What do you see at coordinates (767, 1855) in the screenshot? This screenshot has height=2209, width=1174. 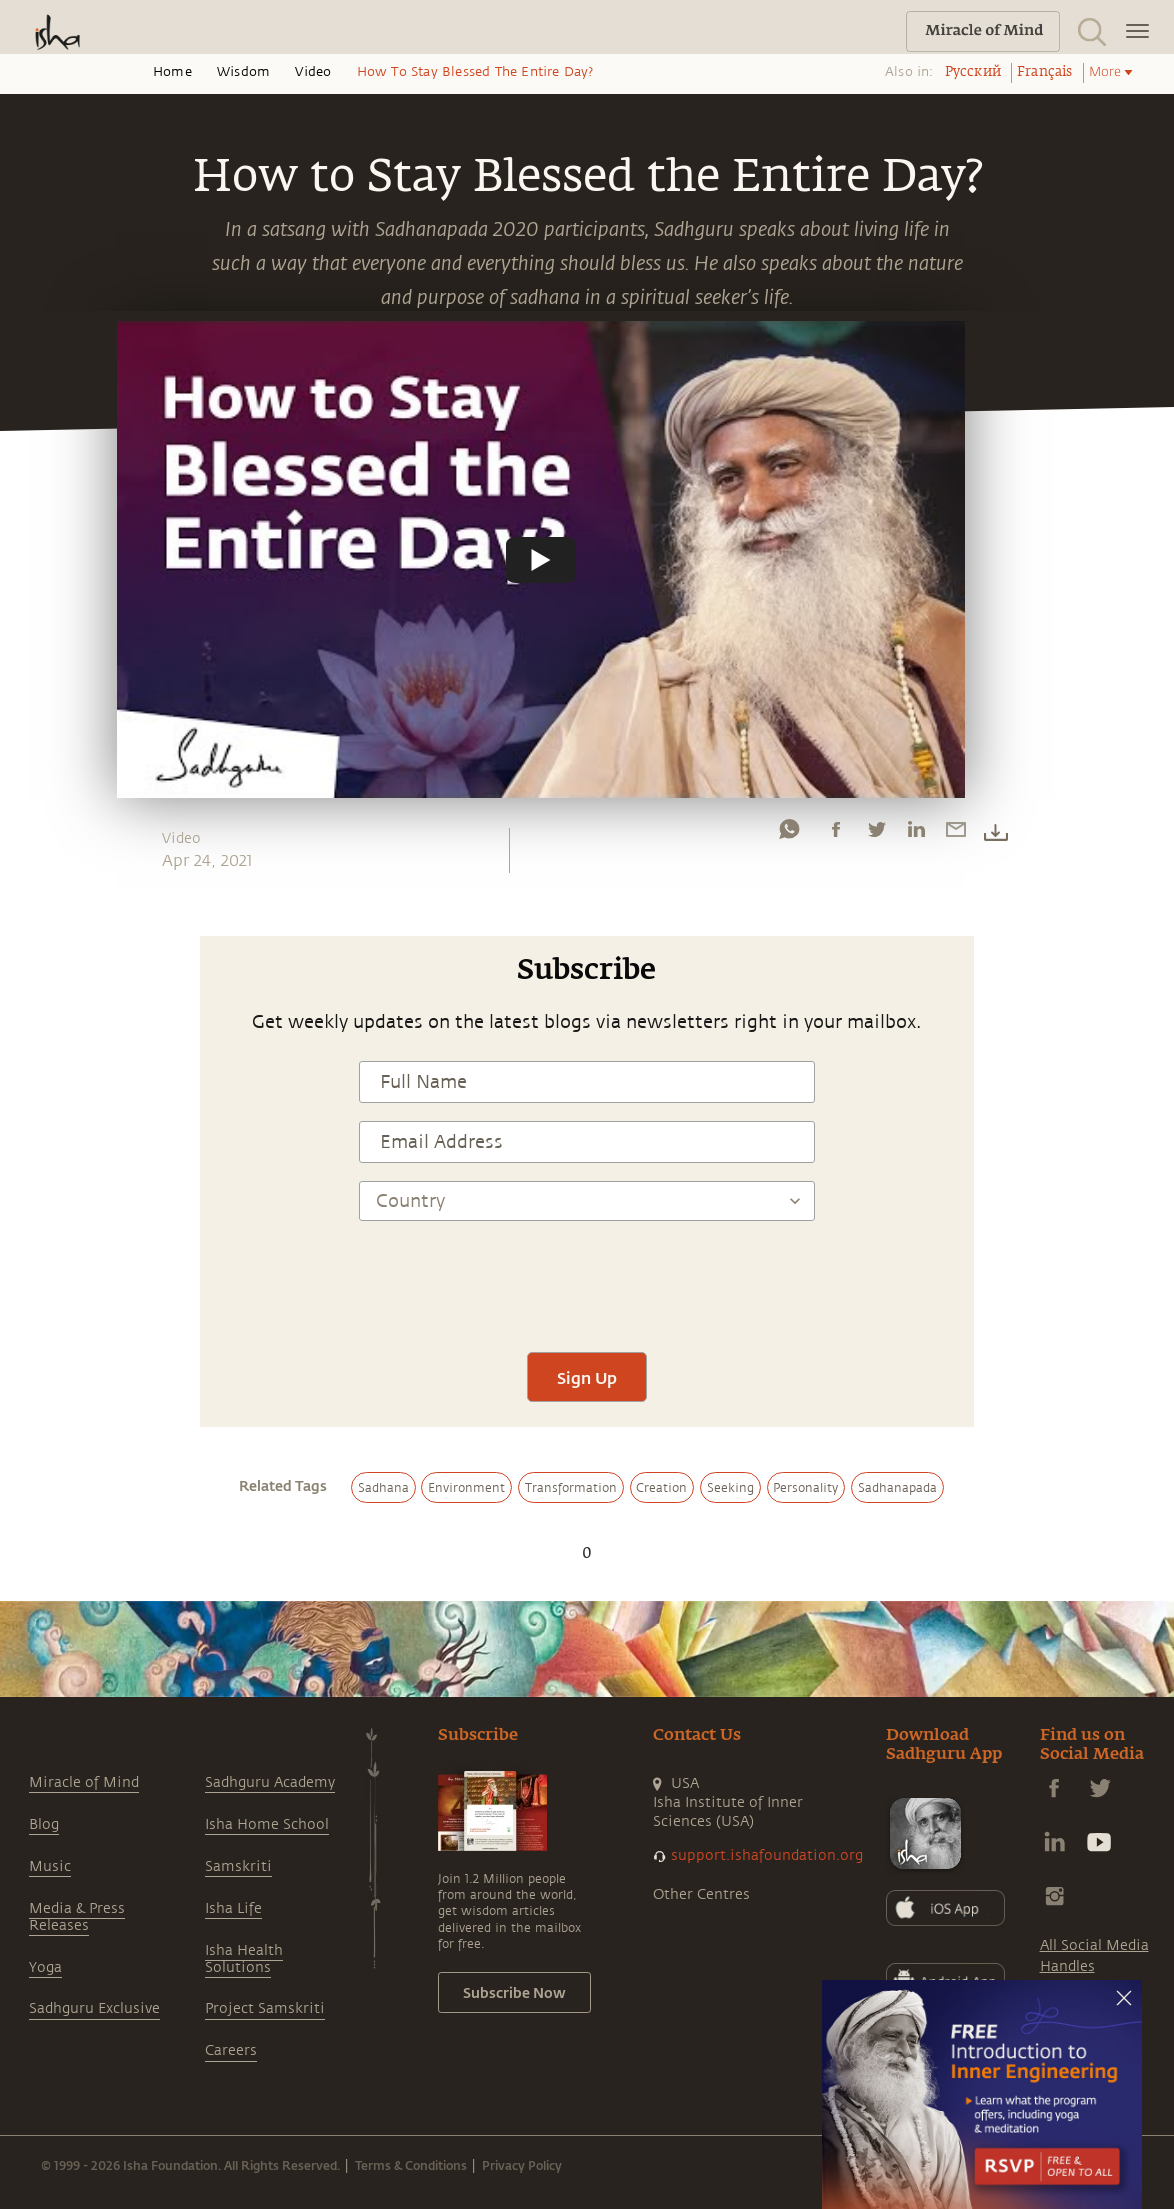 I see `support.ishafoundation.org` at bounding box center [767, 1855].